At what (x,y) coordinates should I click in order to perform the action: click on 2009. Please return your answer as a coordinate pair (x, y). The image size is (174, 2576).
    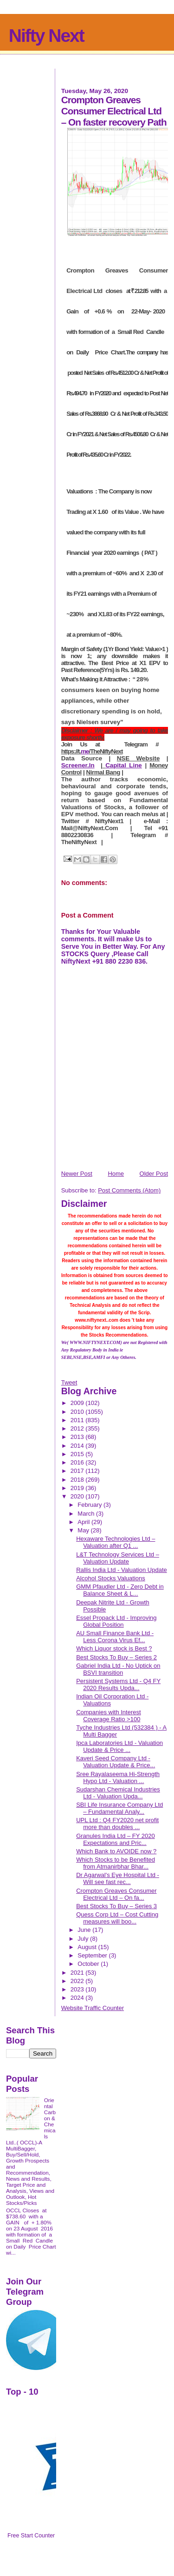
    Looking at the image, I should click on (78, 1402).